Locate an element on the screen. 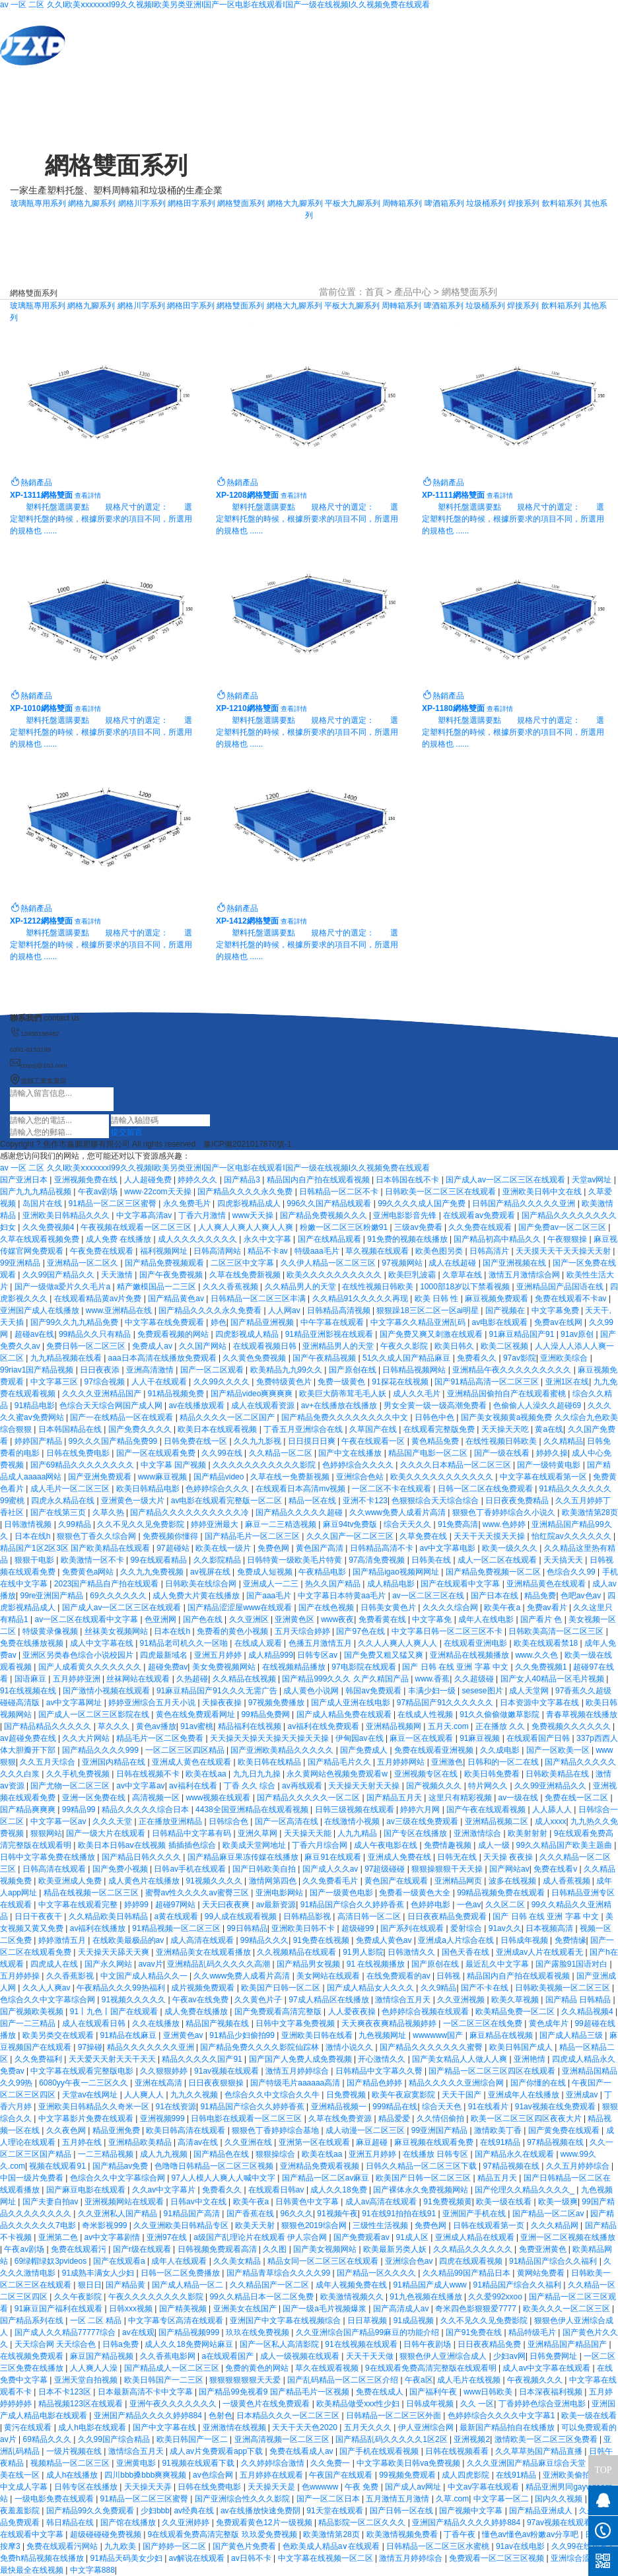 Image resolution: width=618 pixels, height=2576 pixels. 97综合视频 is located at coordinates (106, 1381).